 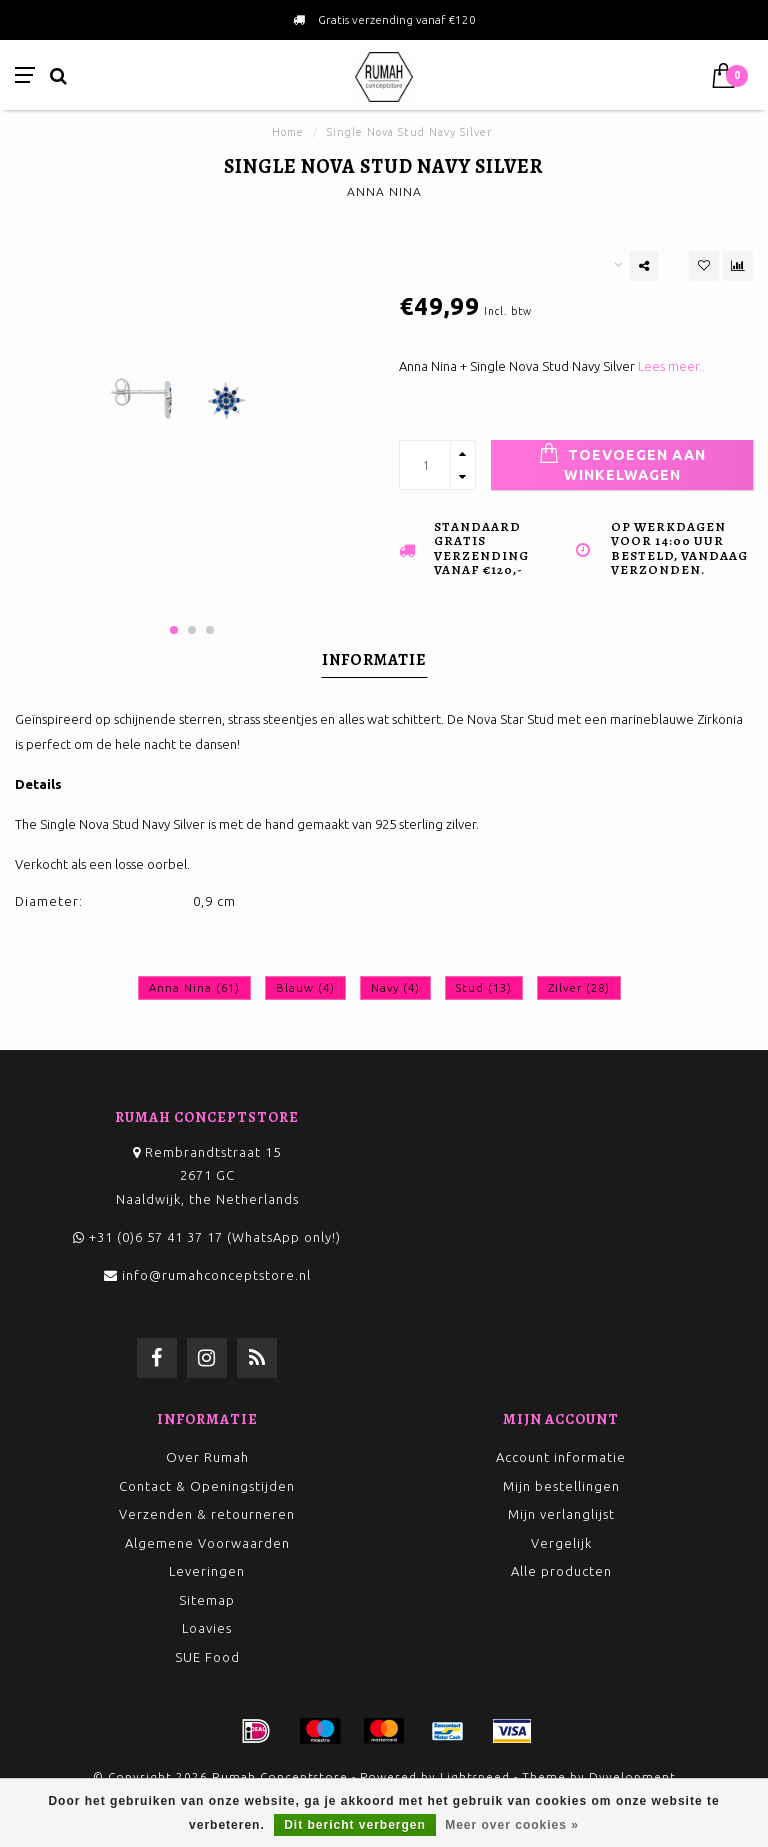 What do you see at coordinates (355, 1825) in the screenshot?
I see `Dit bericht verbergen` at bounding box center [355, 1825].